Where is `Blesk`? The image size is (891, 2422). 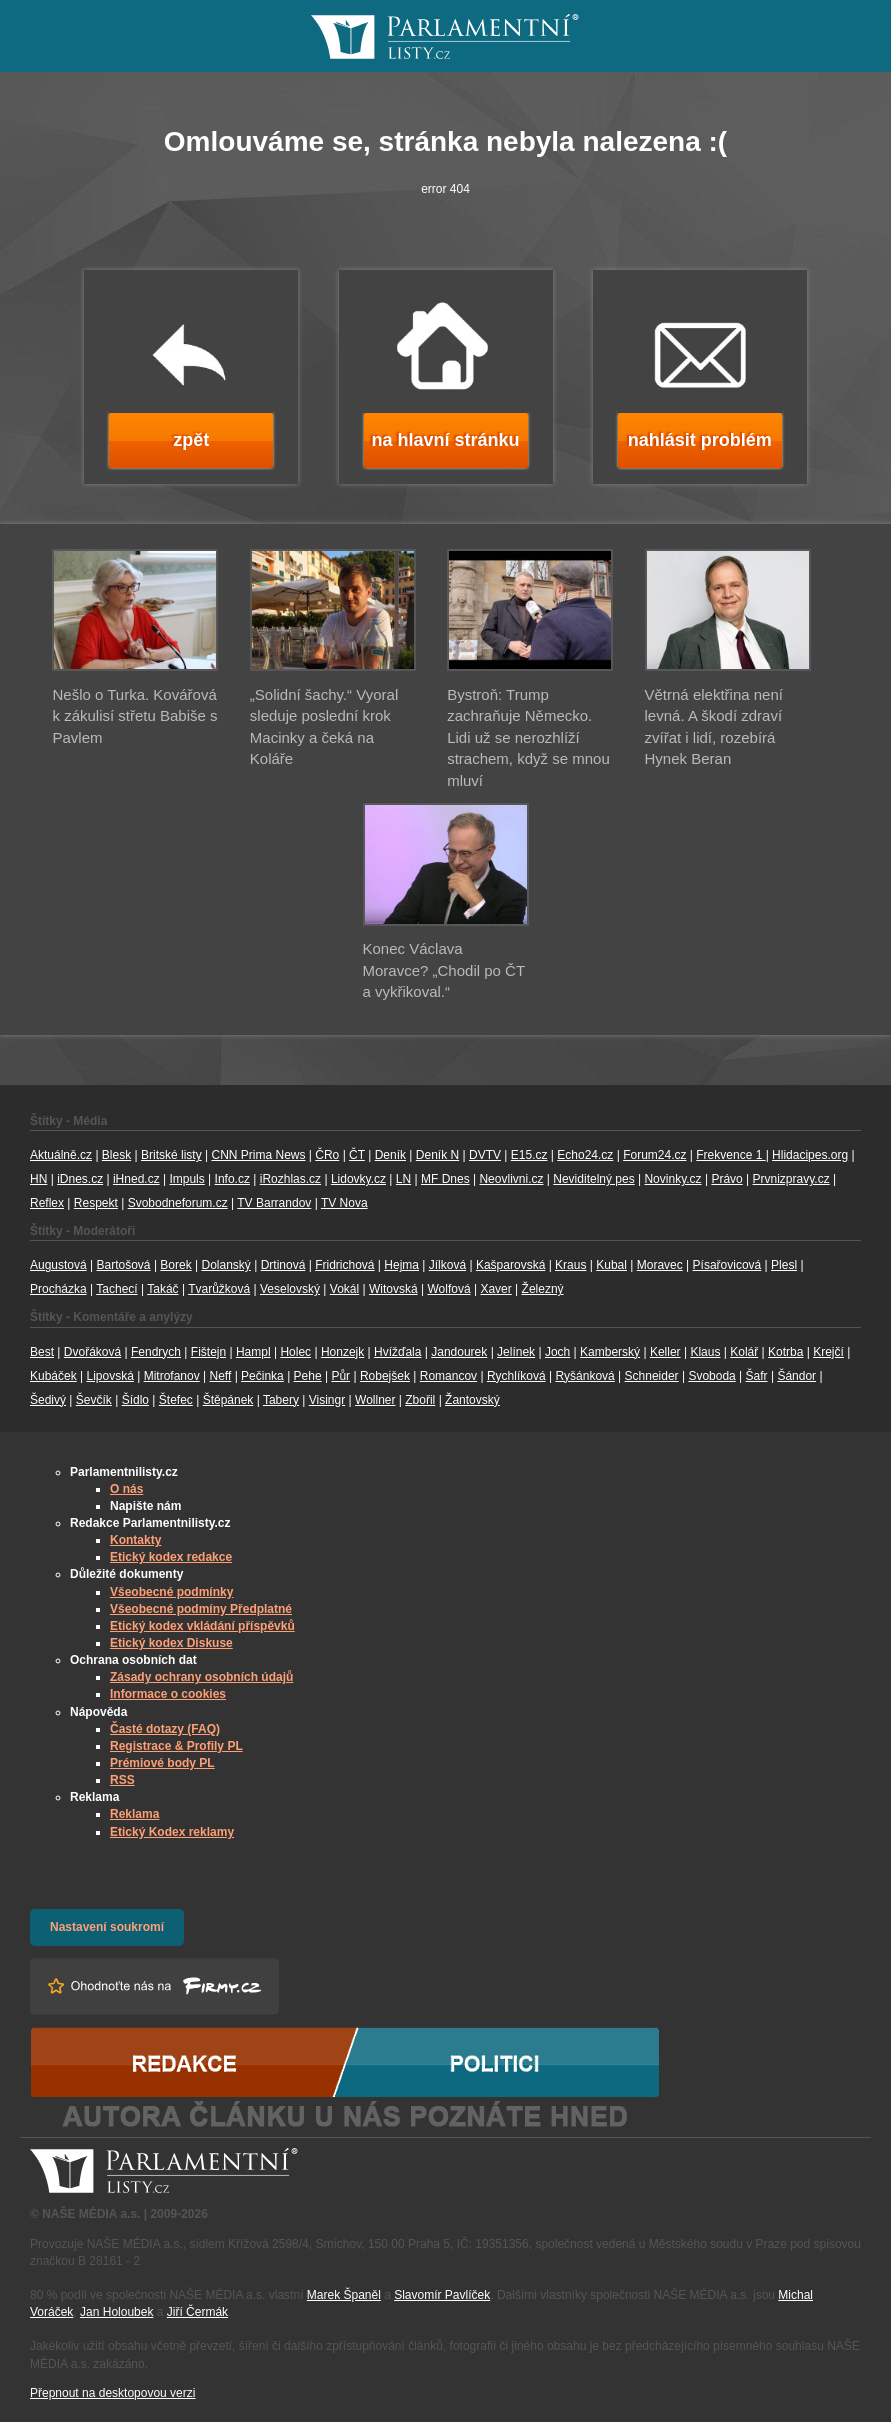
Blesk is located at coordinates (116, 1155).